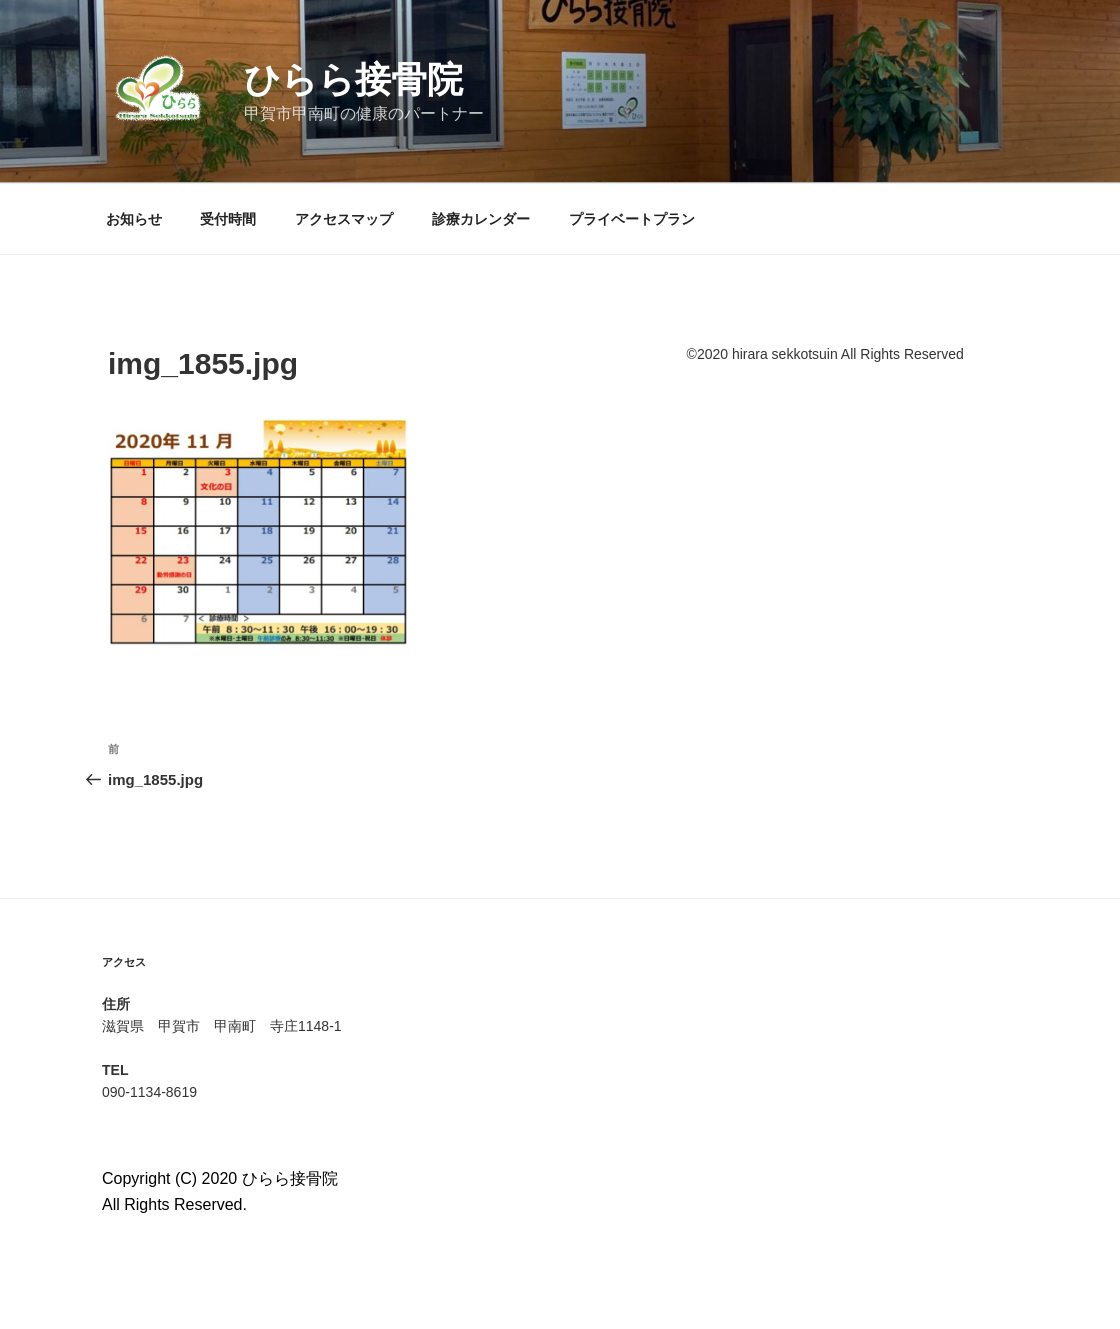  Describe the element at coordinates (481, 219) in the screenshot. I see `診療カレンダー` at that location.